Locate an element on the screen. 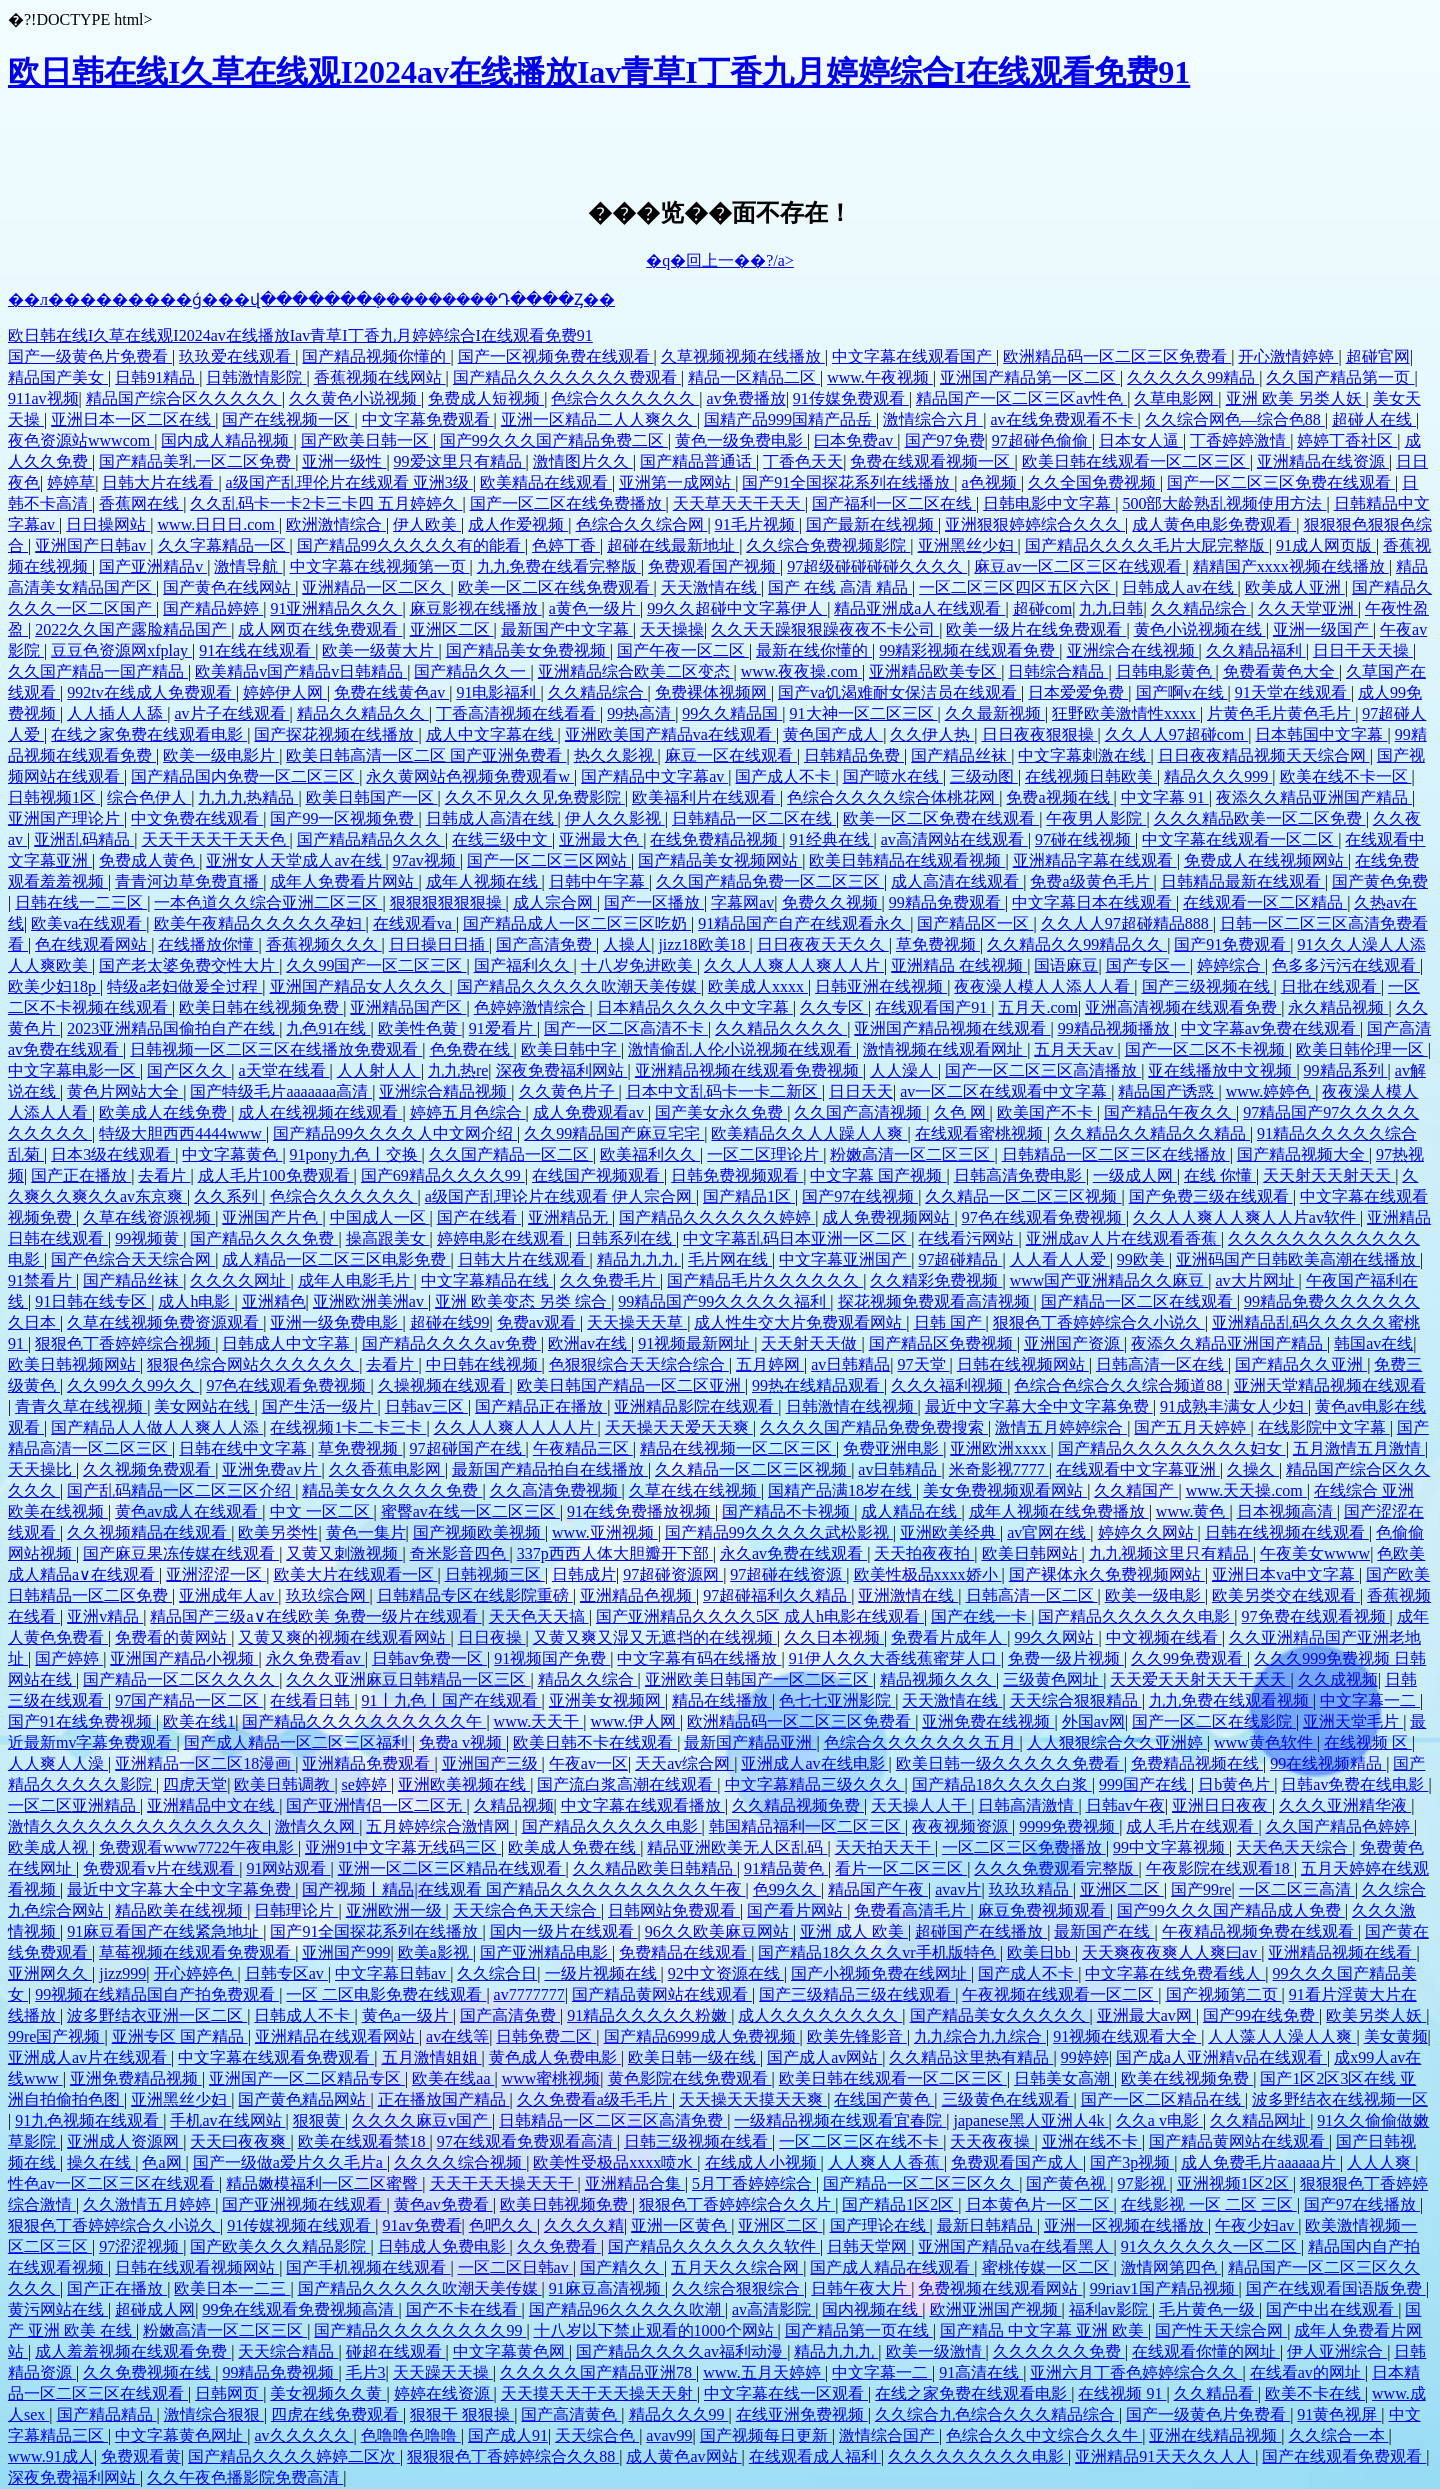  成人在线视频在线观看 is located at coordinates (320, 1112).